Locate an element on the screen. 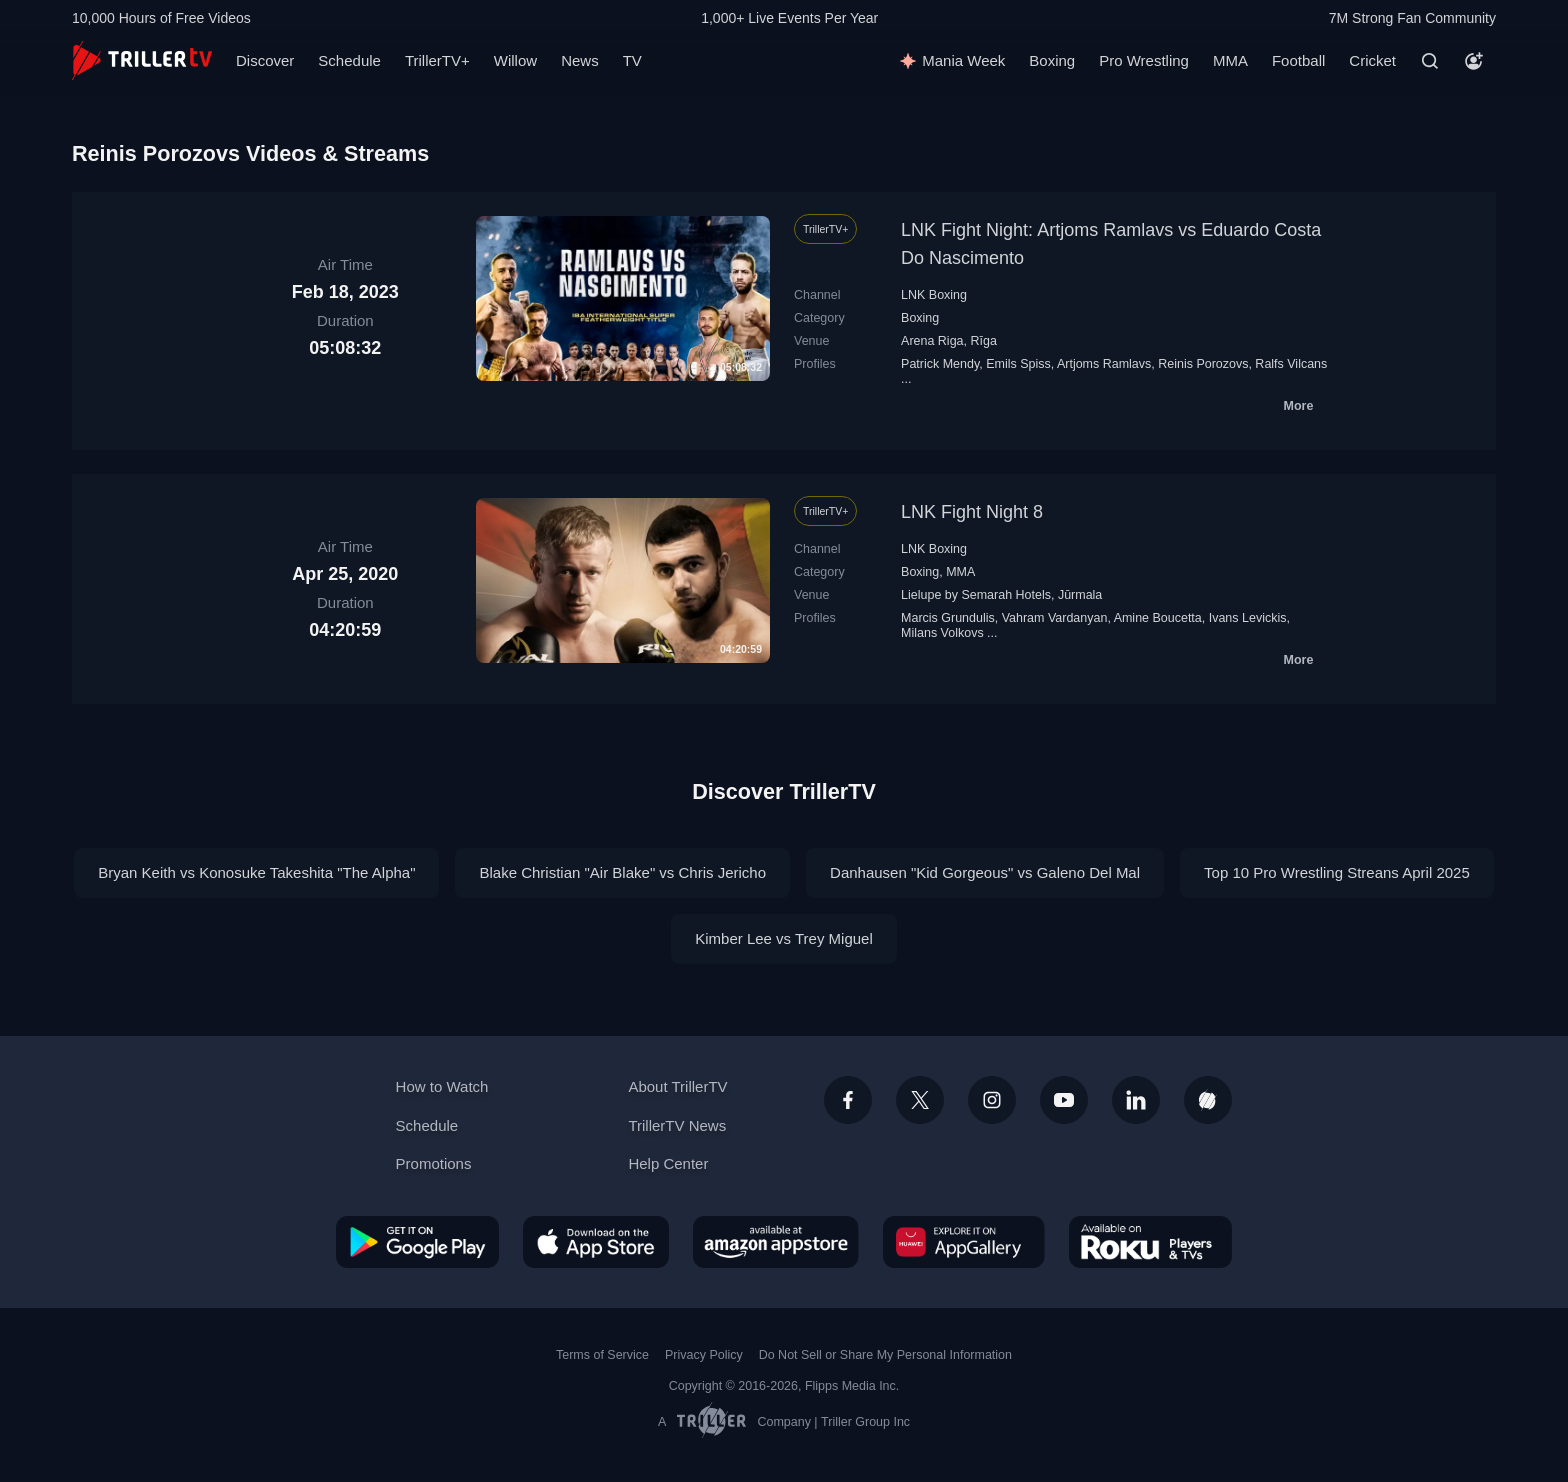 Image resolution: width=1568 pixels, height=1482 pixels. Privacy Policy is located at coordinates (704, 1355).